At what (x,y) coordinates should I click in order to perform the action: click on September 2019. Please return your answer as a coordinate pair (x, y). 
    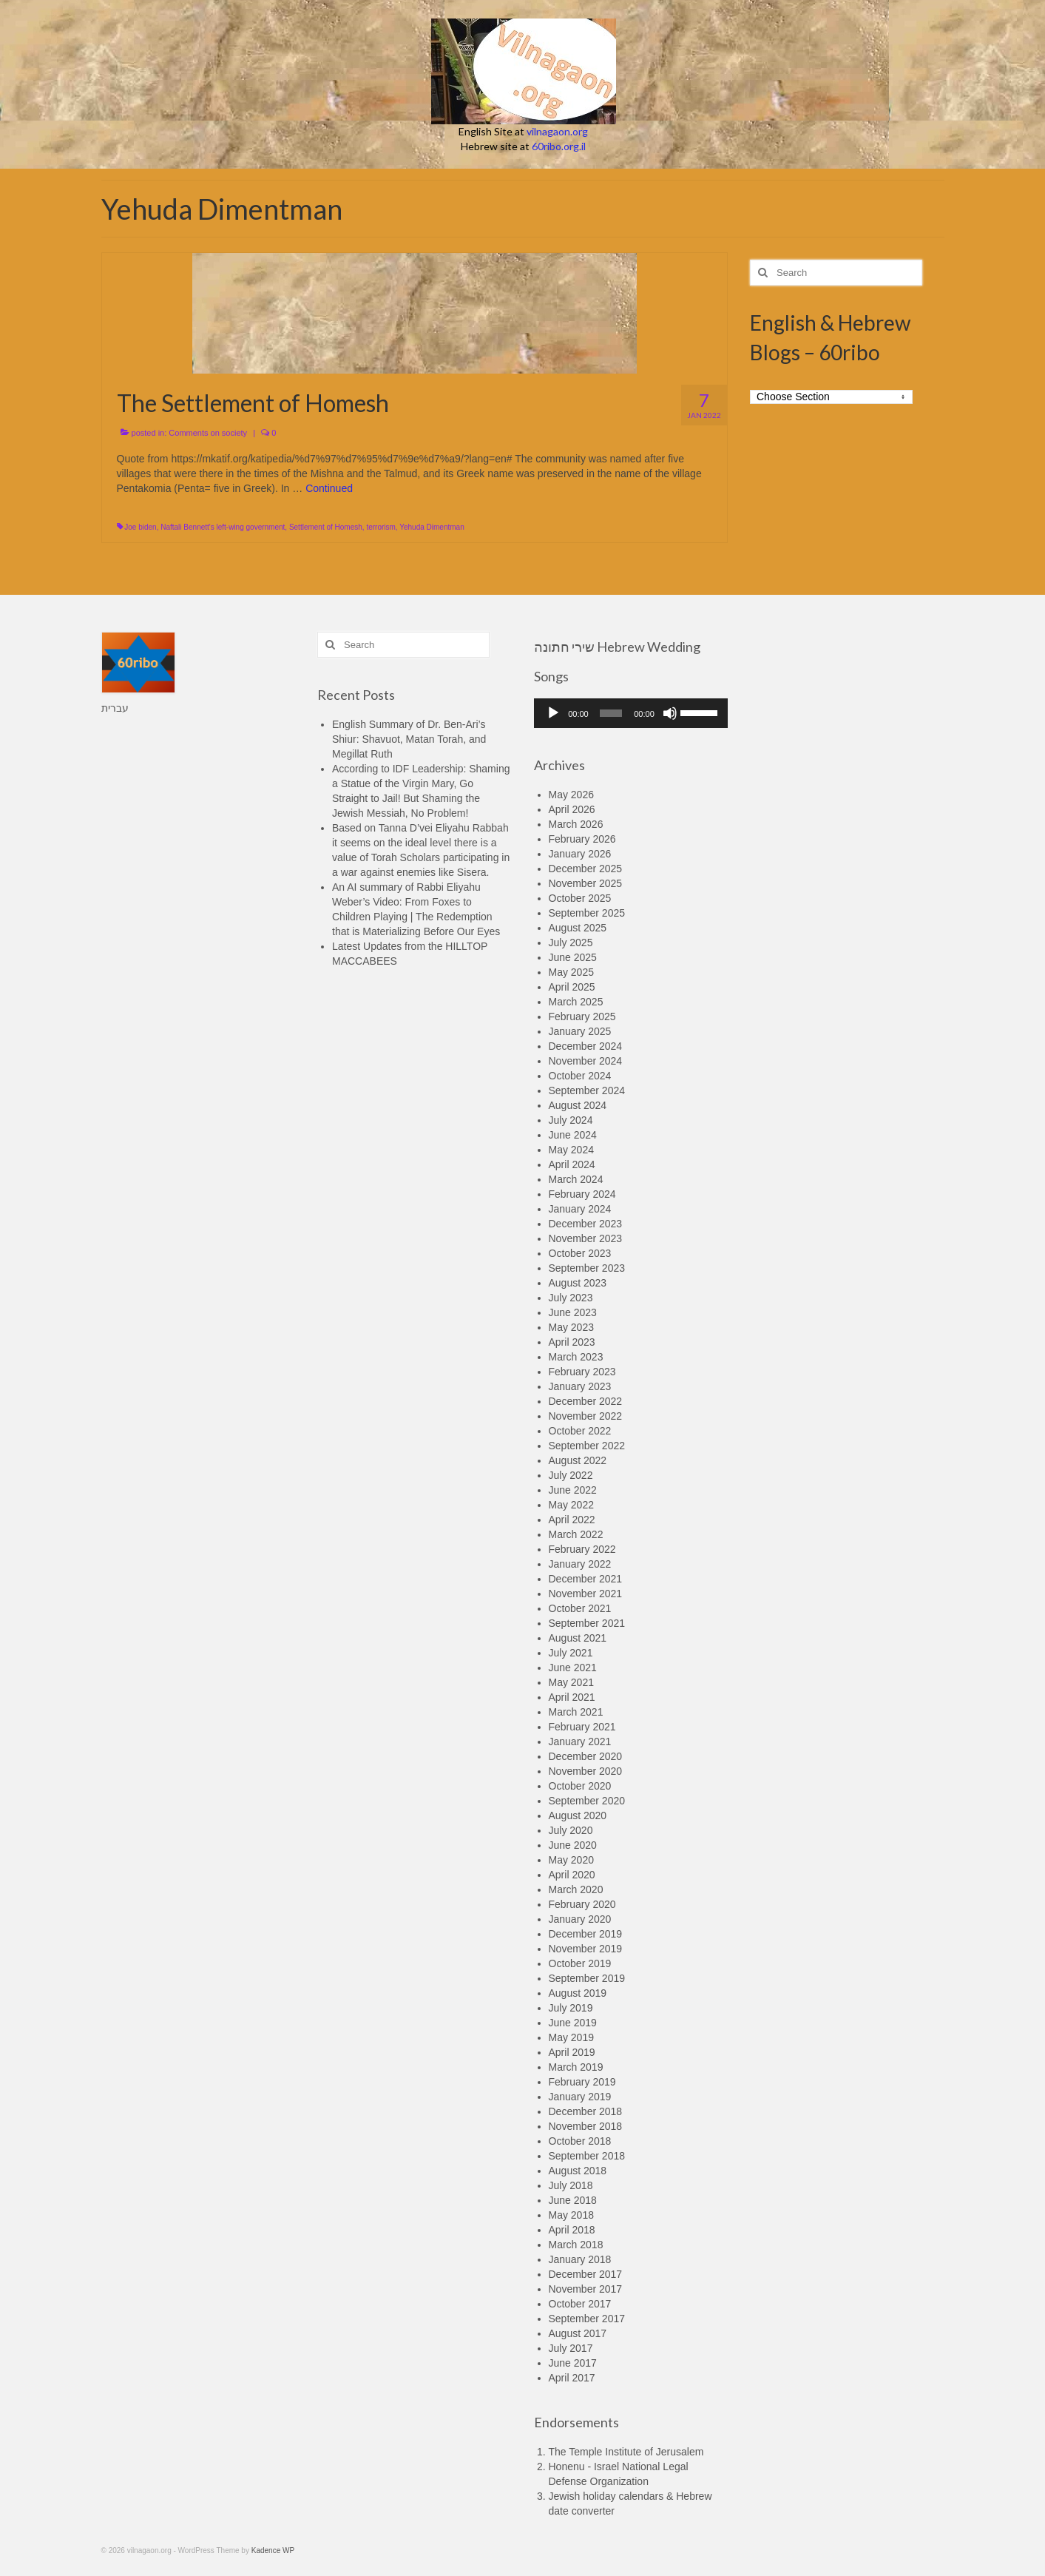
    Looking at the image, I should click on (587, 1978).